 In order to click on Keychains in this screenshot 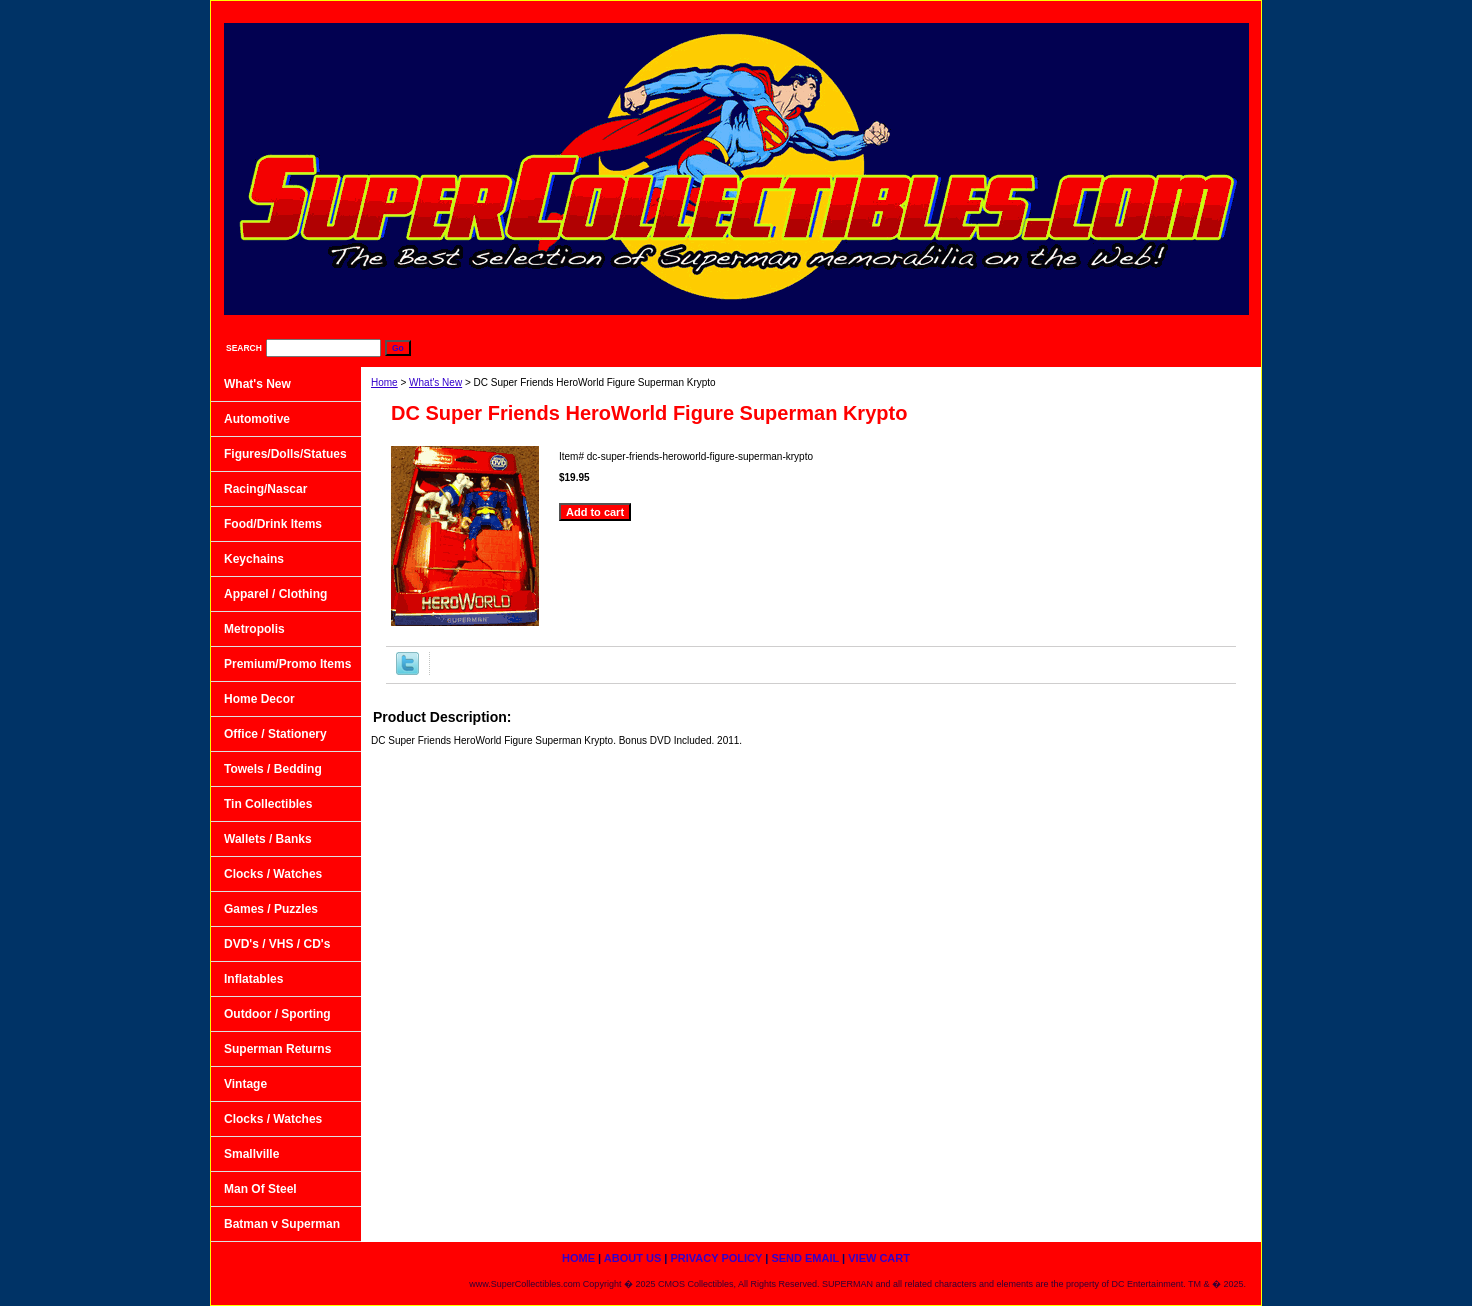, I will do `click(254, 559)`.